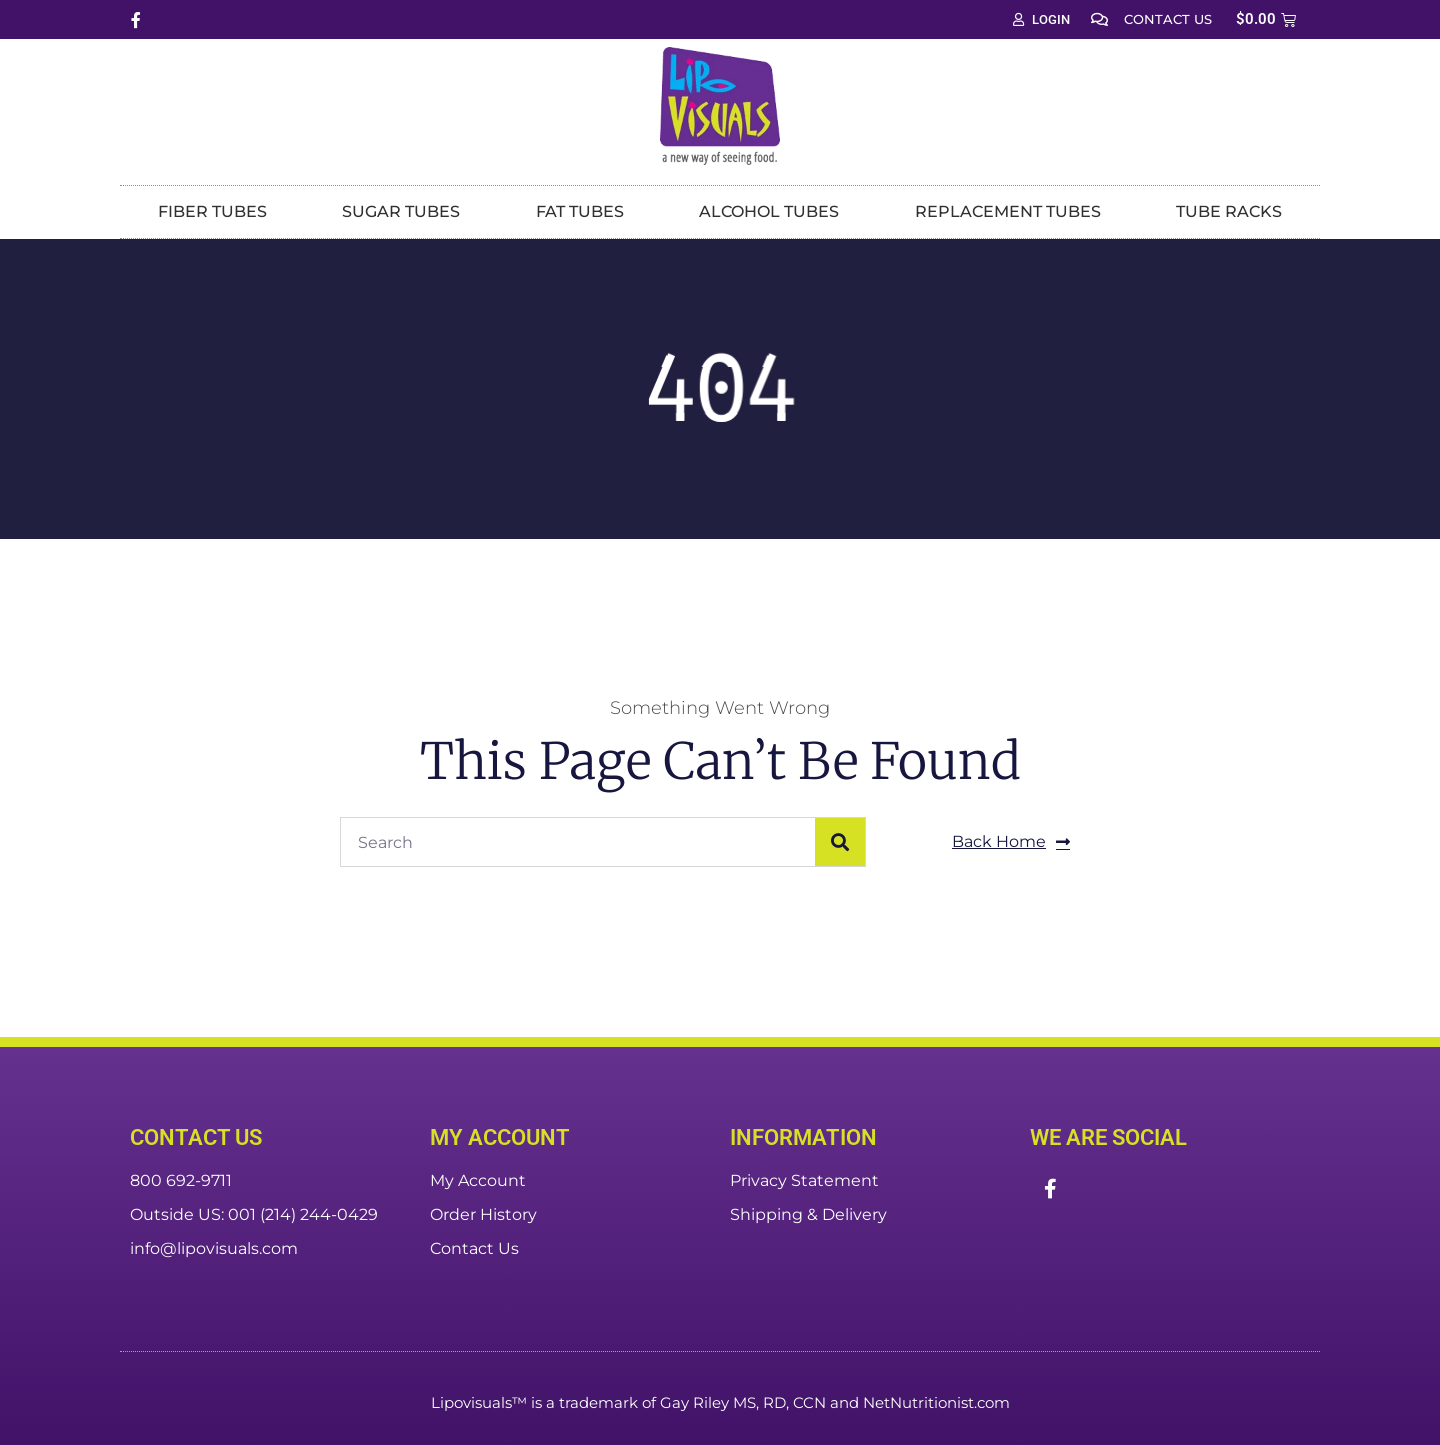 The height and width of the screenshot is (1445, 1440). Describe the element at coordinates (1229, 211) in the screenshot. I see `Tube Racks` at that location.